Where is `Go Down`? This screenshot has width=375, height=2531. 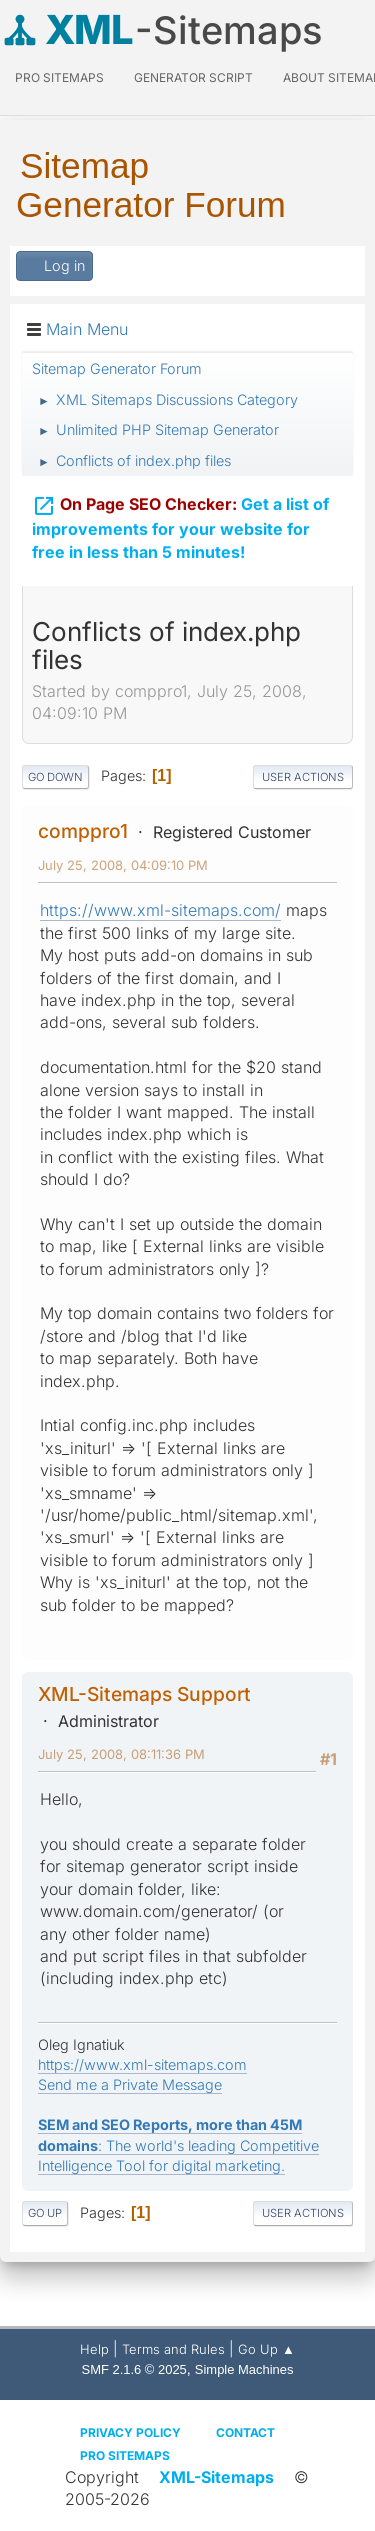
Go Down is located at coordinates (55, 777).